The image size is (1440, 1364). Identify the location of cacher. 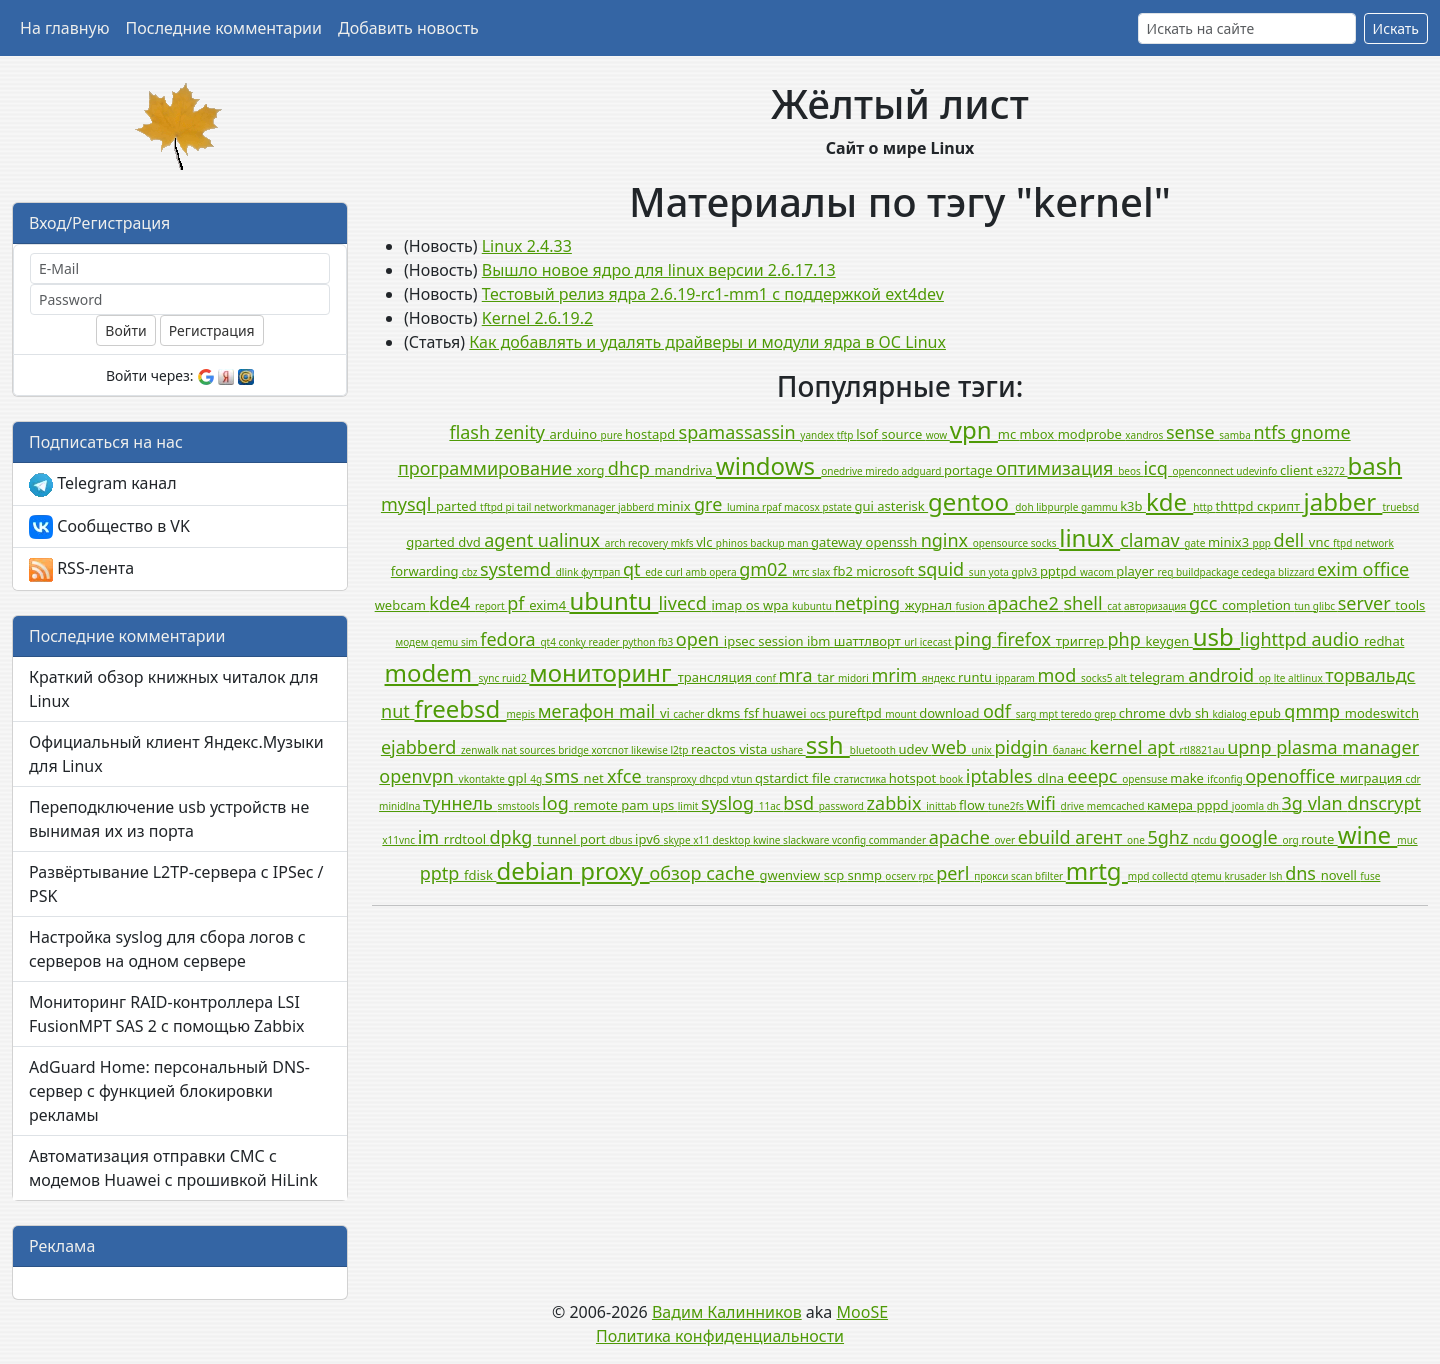
(690, 714).